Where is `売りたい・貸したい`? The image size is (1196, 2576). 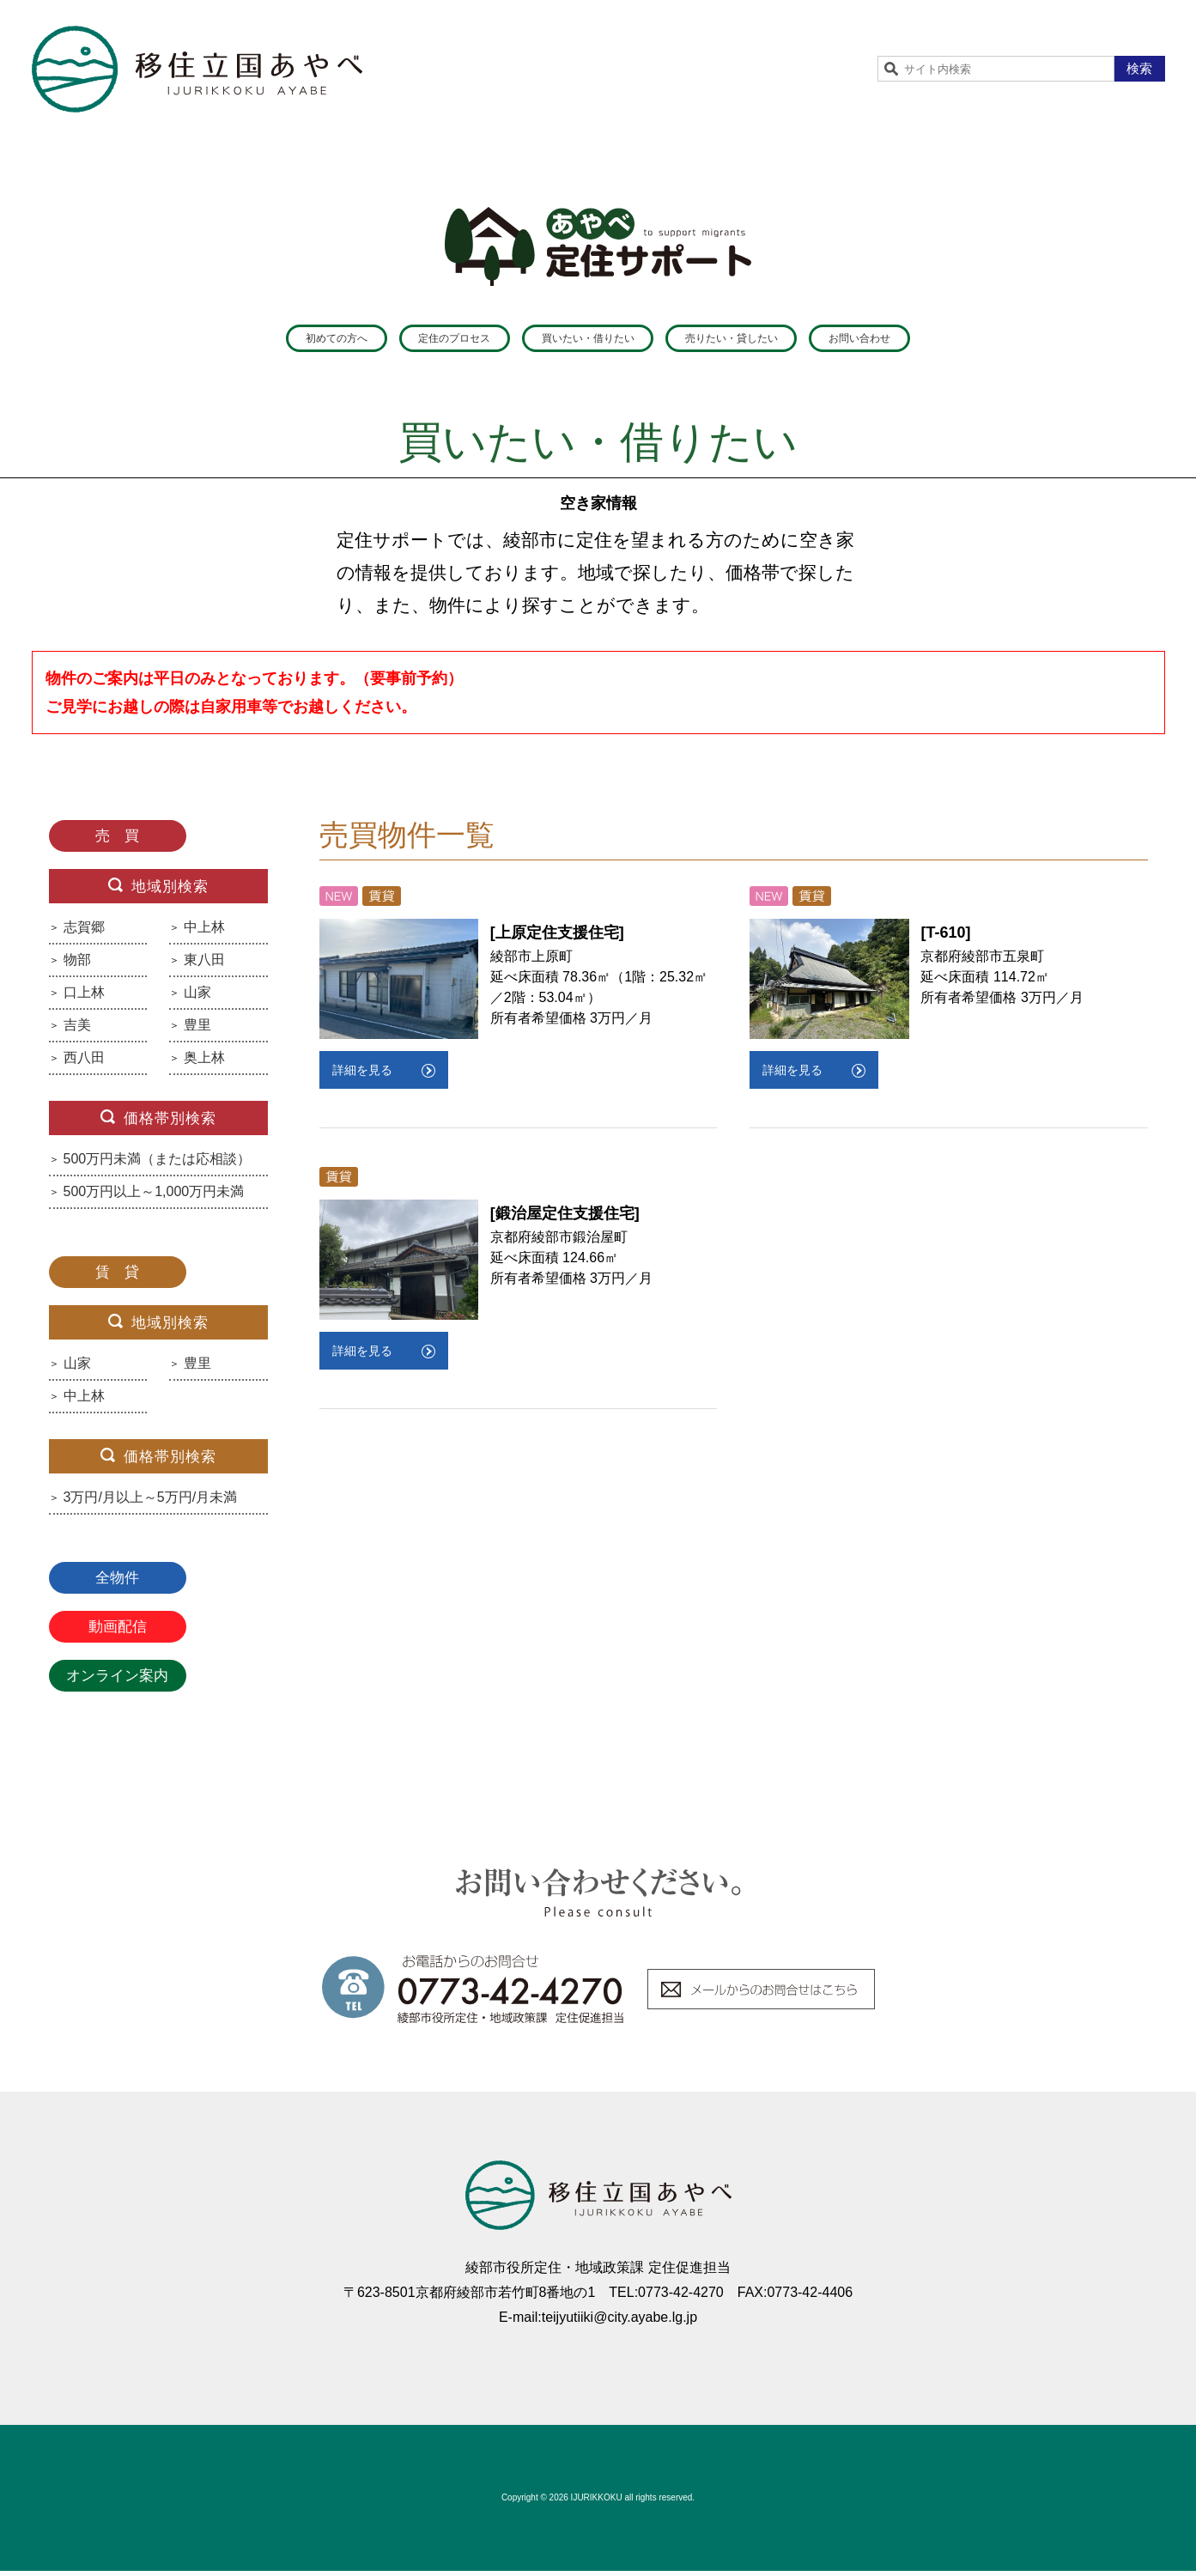
売りたい・貸したい is located at coordinates (790, 340).